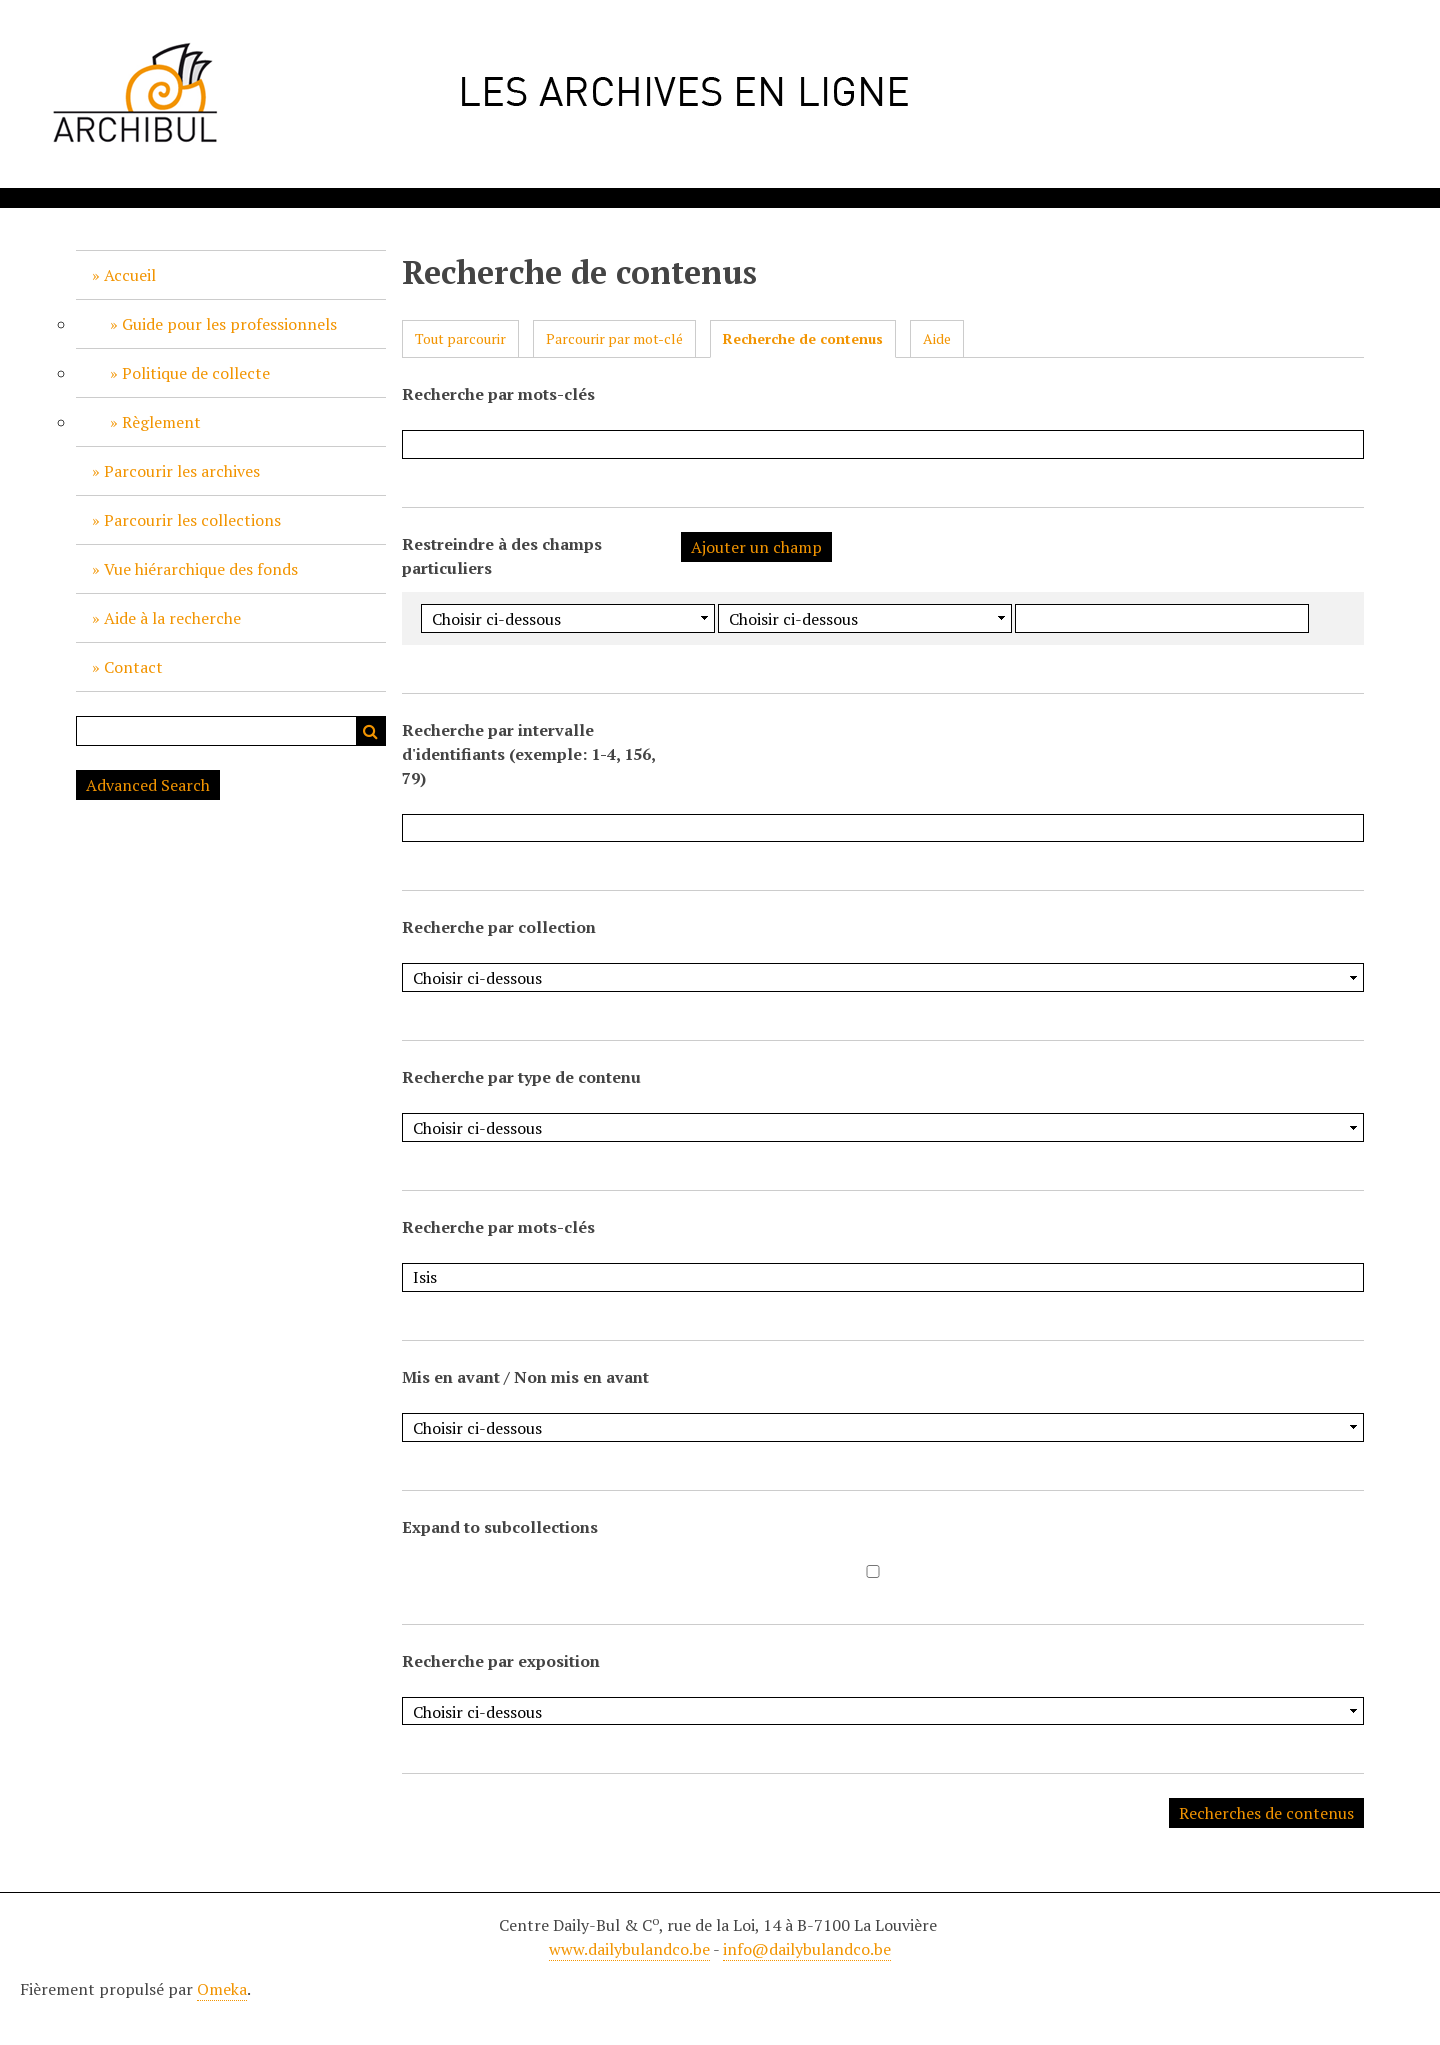 Image resolution: width=1440 pixels, height=2045 pixels. I want to click on Vue hiérarchique des fonds, so click(201, 569).